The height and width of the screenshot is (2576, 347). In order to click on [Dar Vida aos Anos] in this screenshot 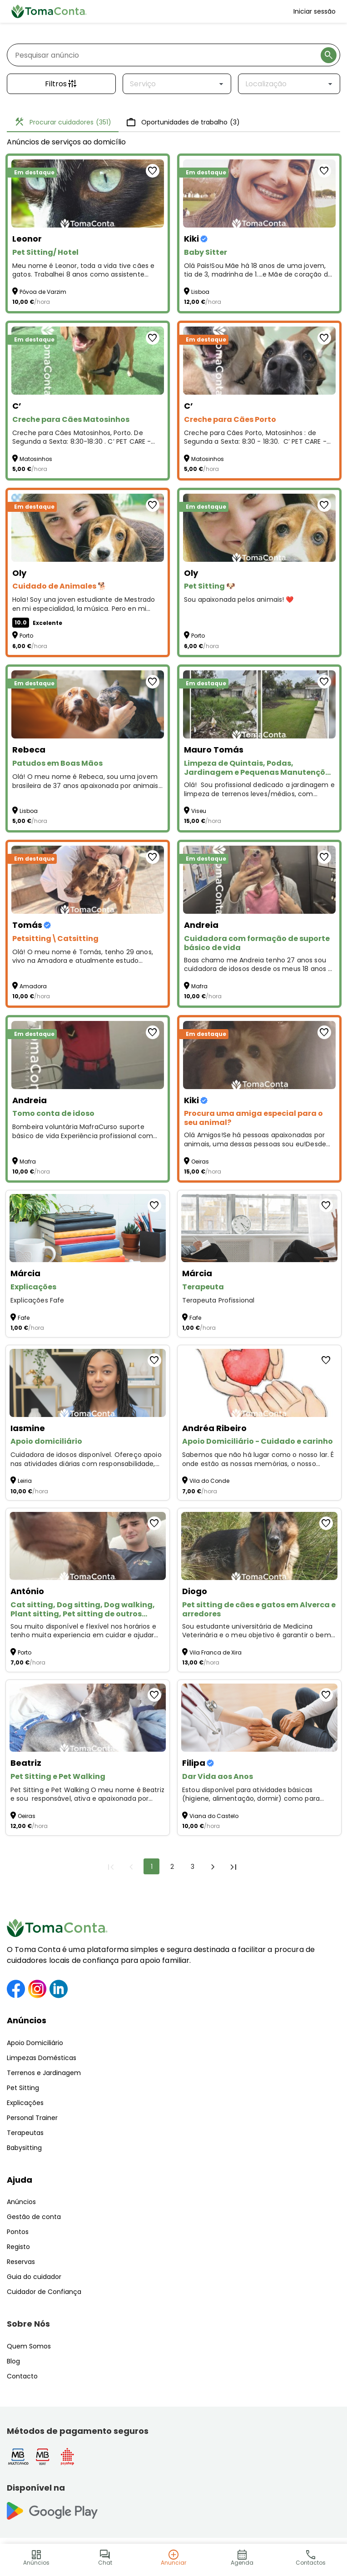, I will do `click(259, 1718)`.